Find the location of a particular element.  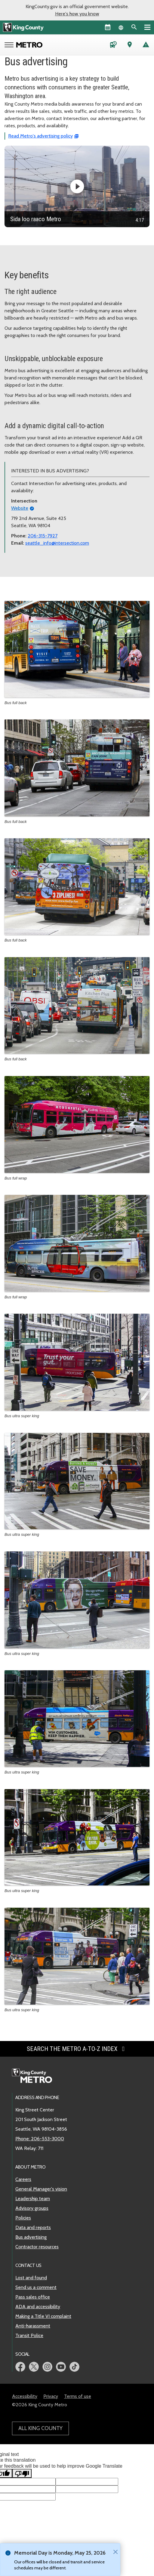

[King County Metro home page] is located at coordinates (35, 2076).